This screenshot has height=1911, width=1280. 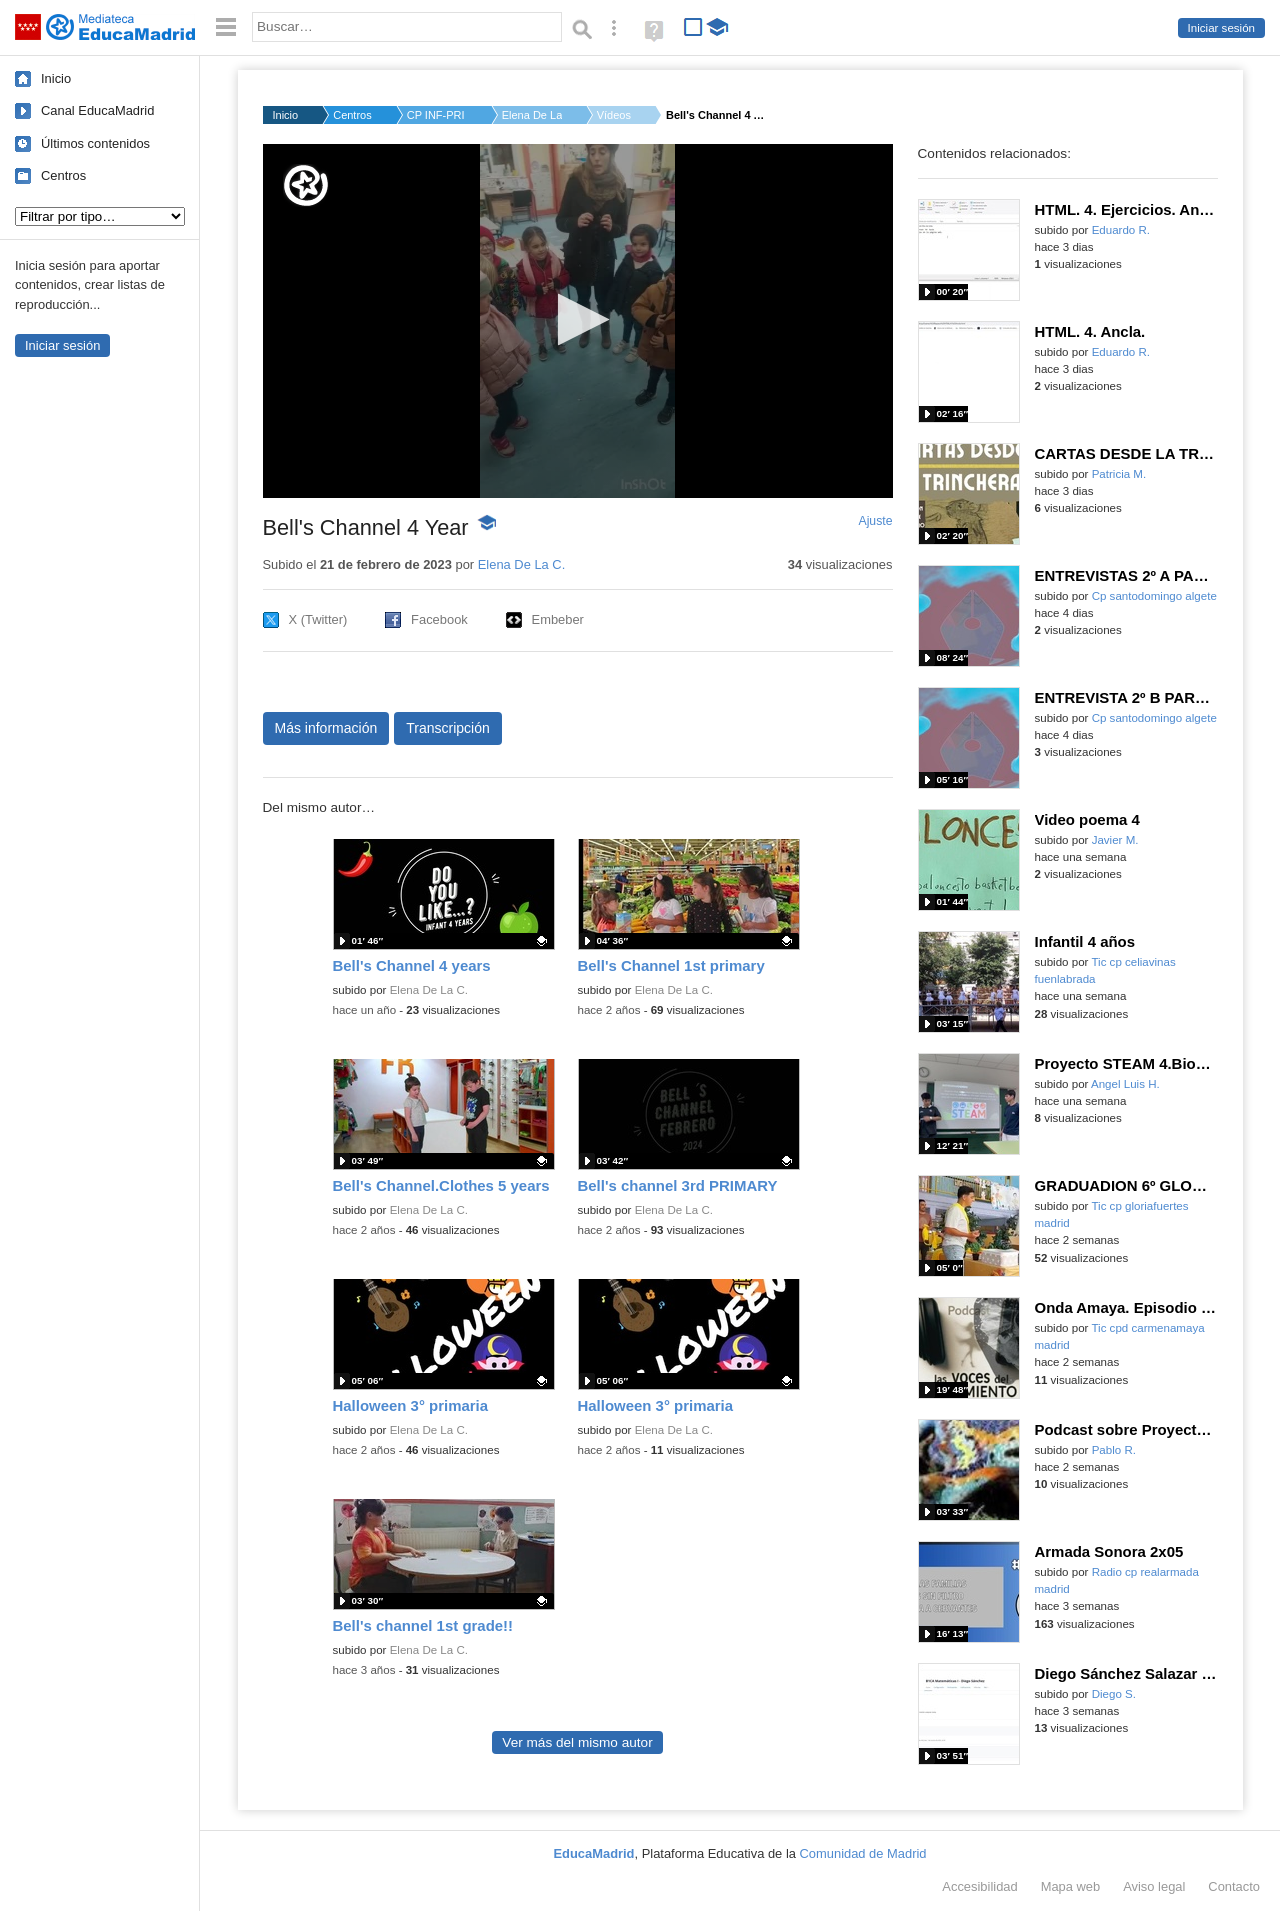 I want to click on Elena De La C., so click(x=532, y=115).